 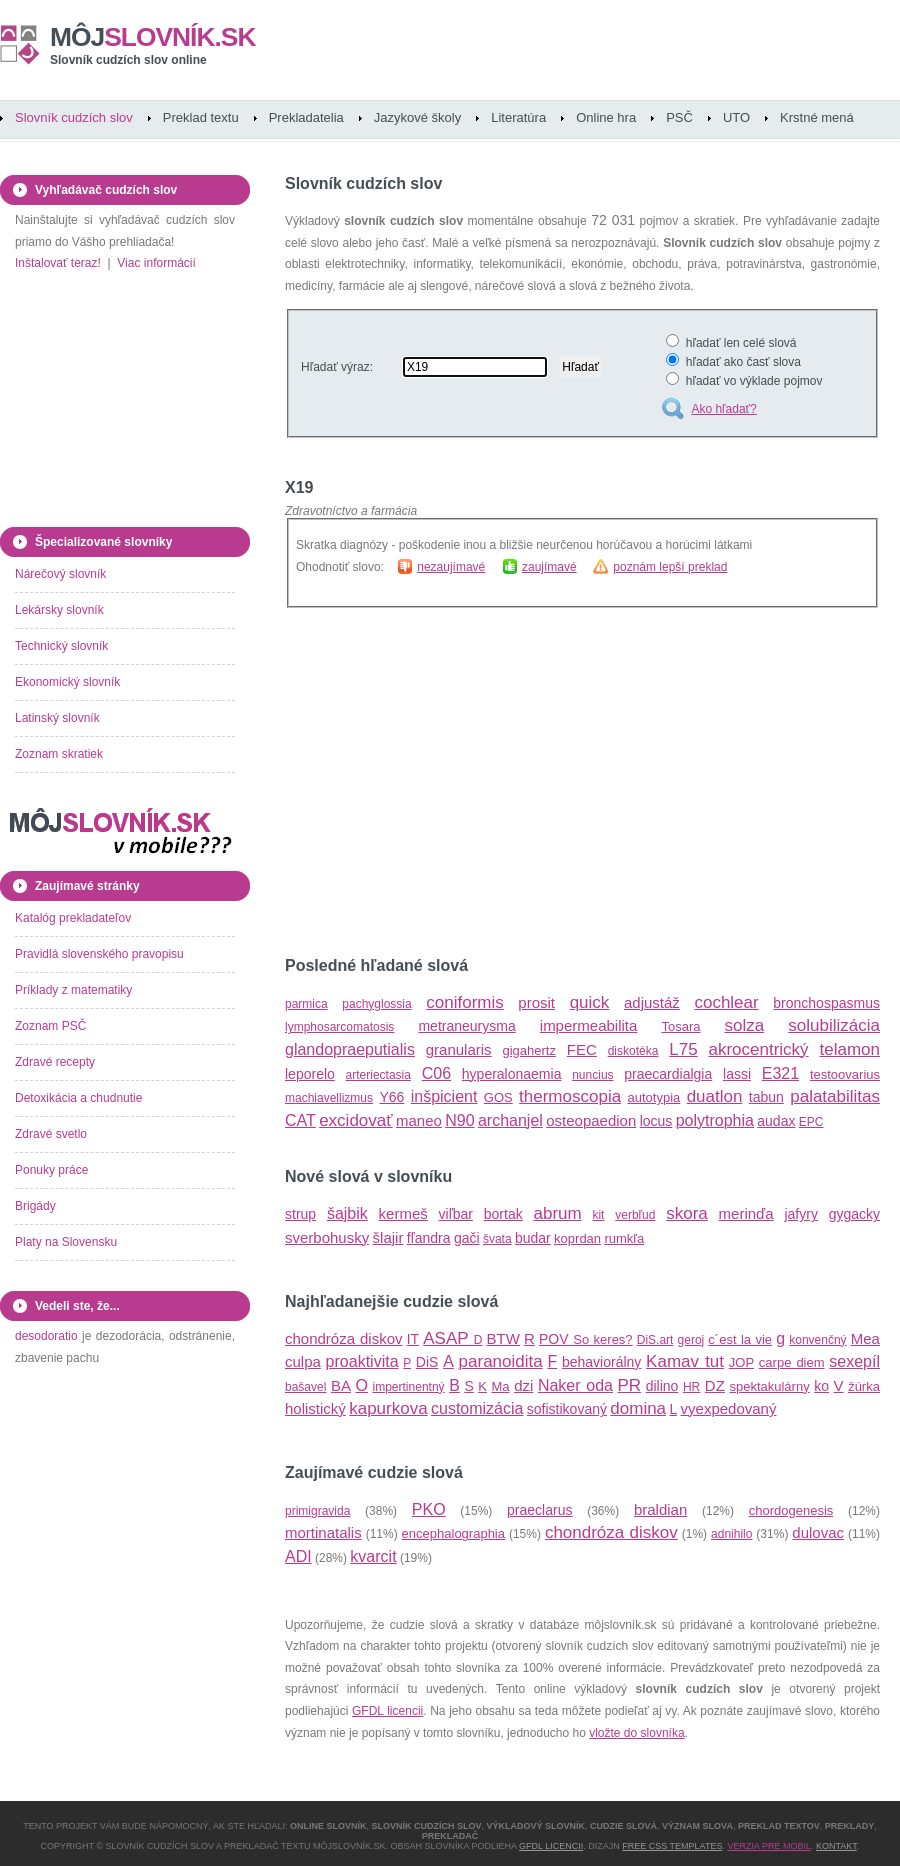 I want to click on desodoratio, so click(x=46, y=1336).